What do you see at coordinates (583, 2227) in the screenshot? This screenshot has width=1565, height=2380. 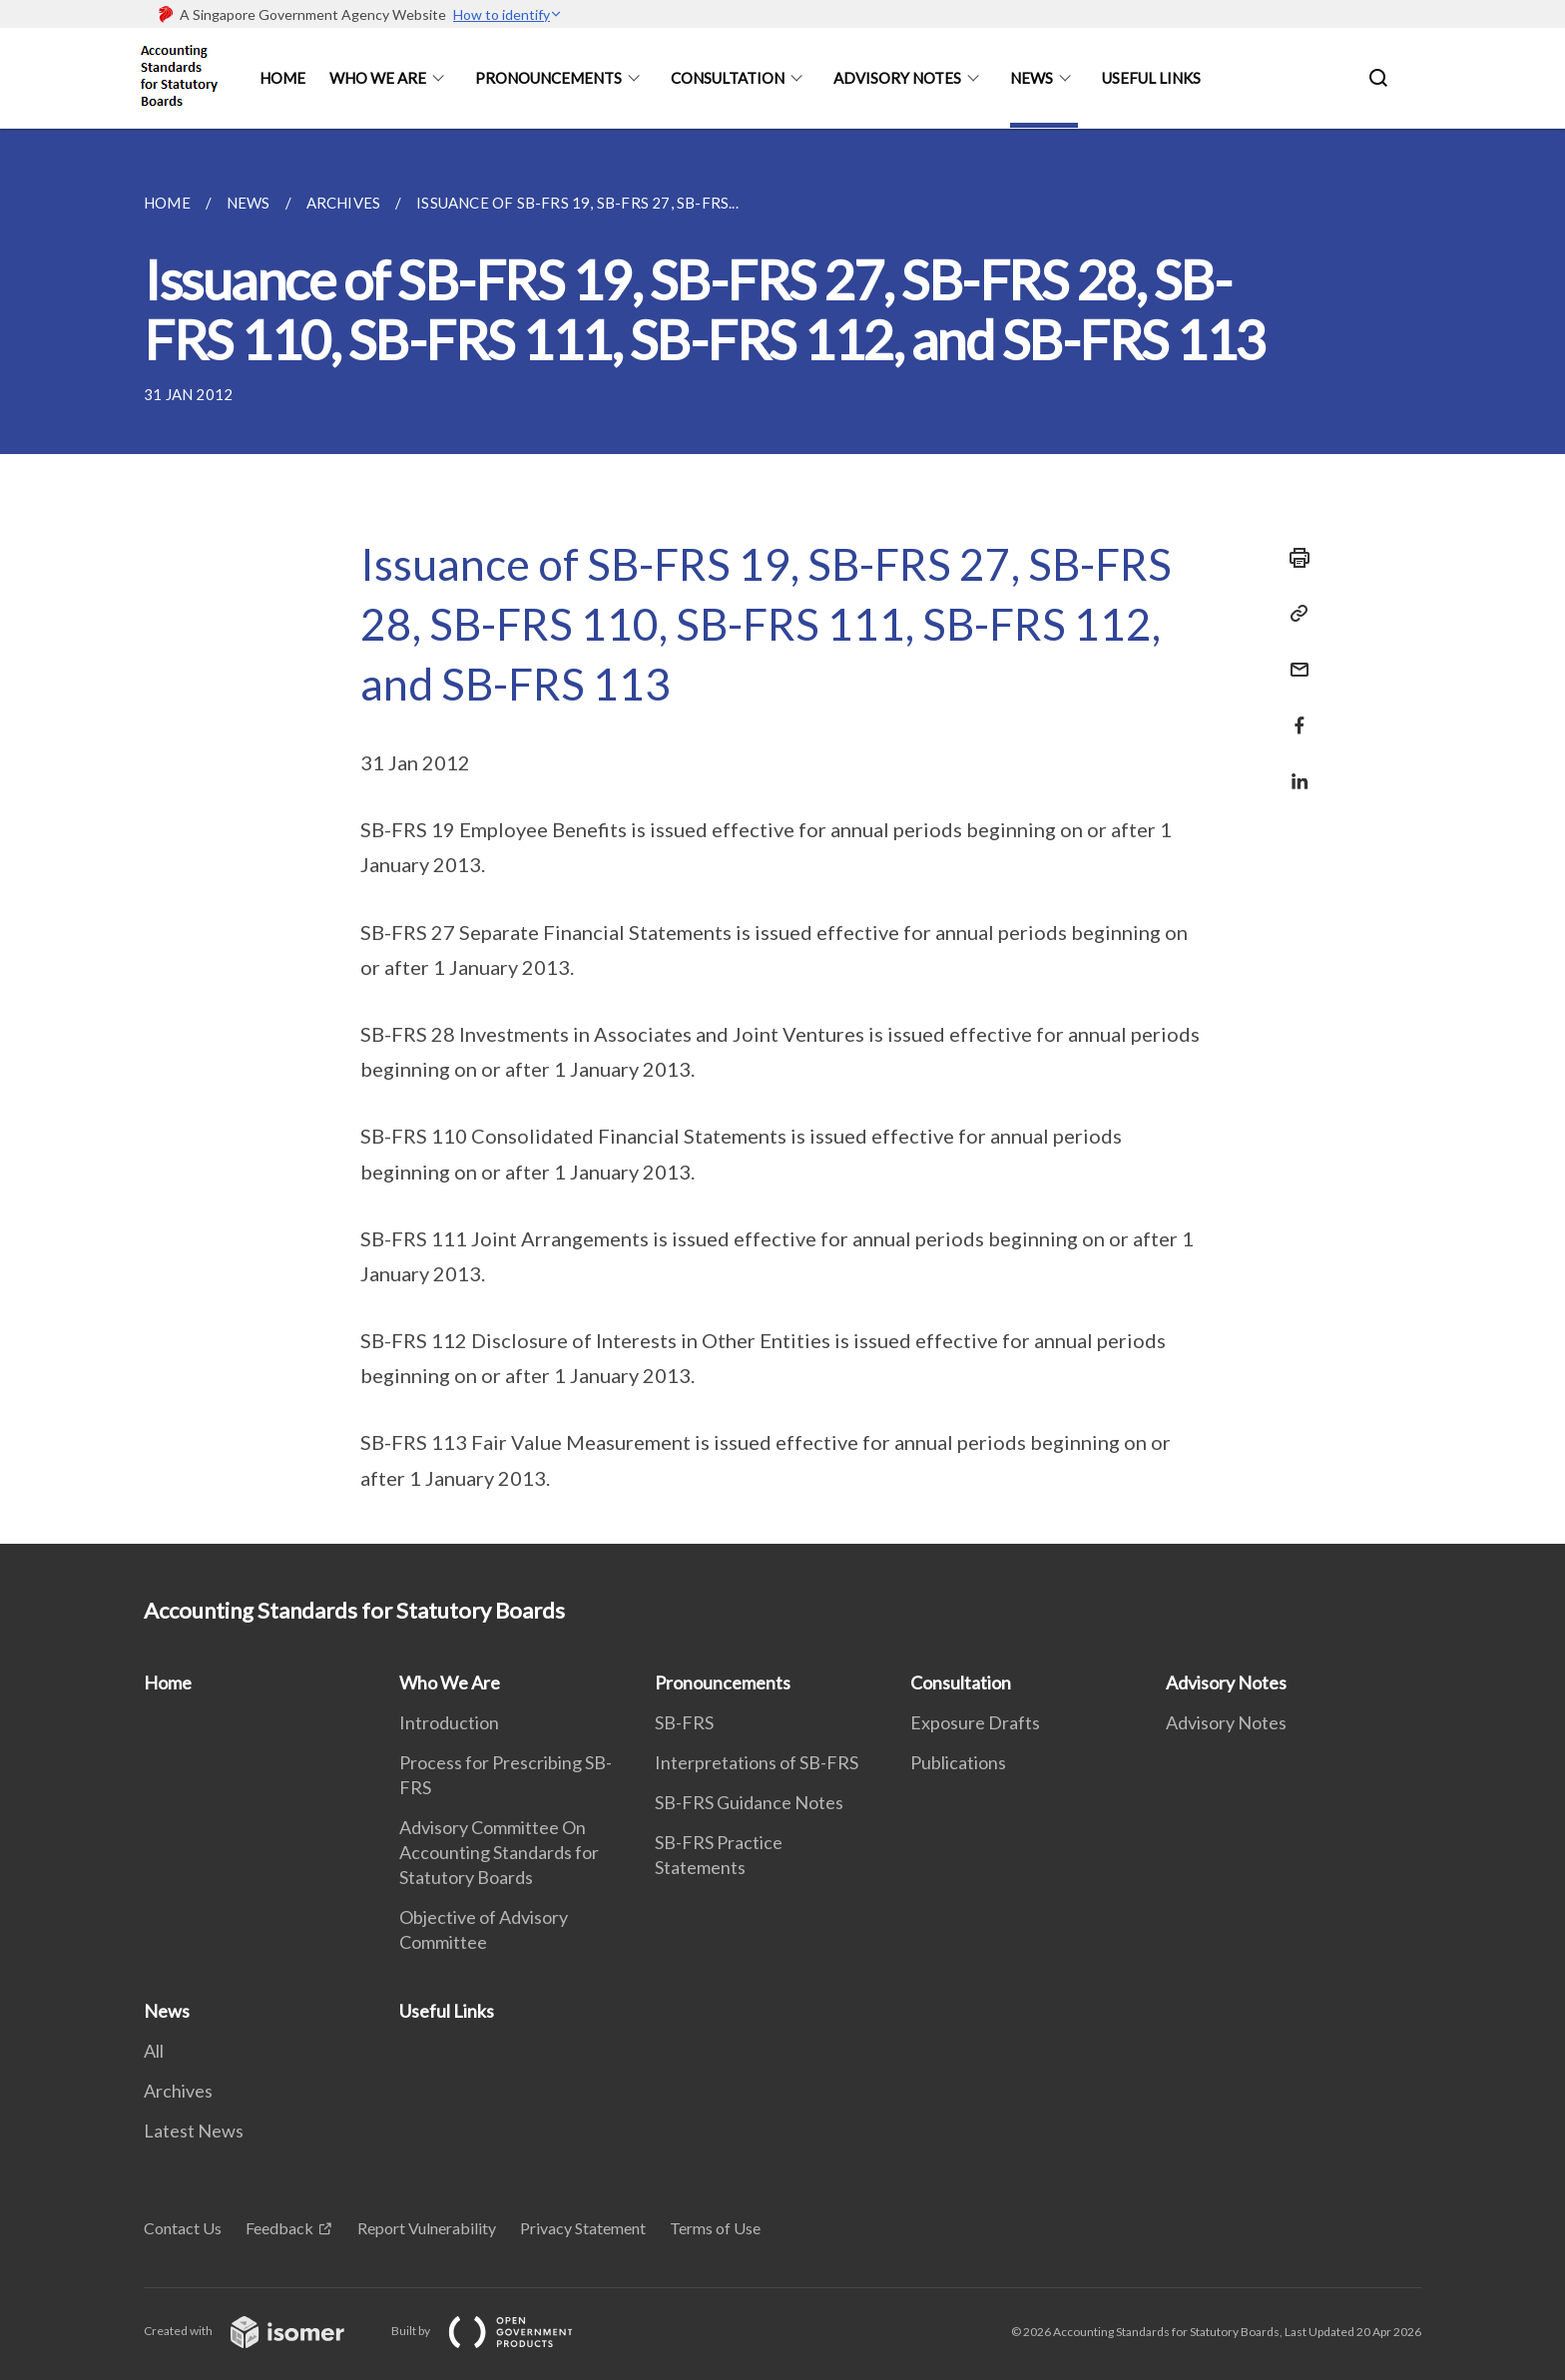 I see `Privacy Statement` at bounding box center [583, 2227].